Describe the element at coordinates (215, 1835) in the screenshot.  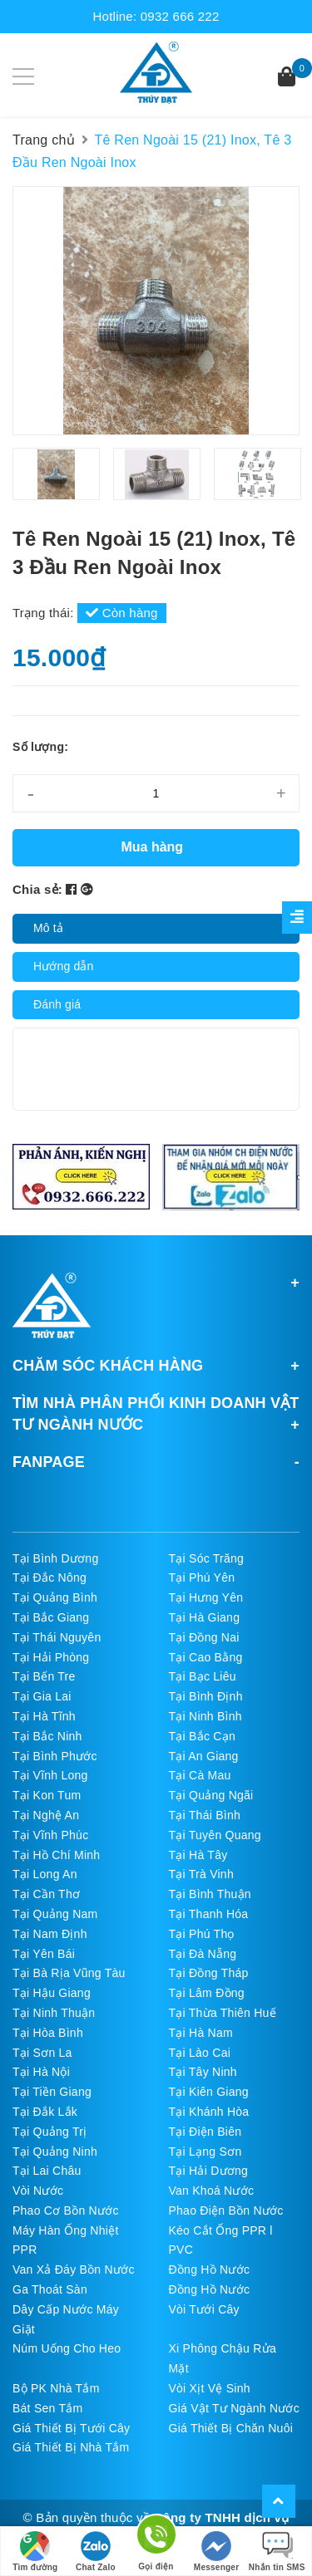
I see `Tại Tuyên Quang` at that location.